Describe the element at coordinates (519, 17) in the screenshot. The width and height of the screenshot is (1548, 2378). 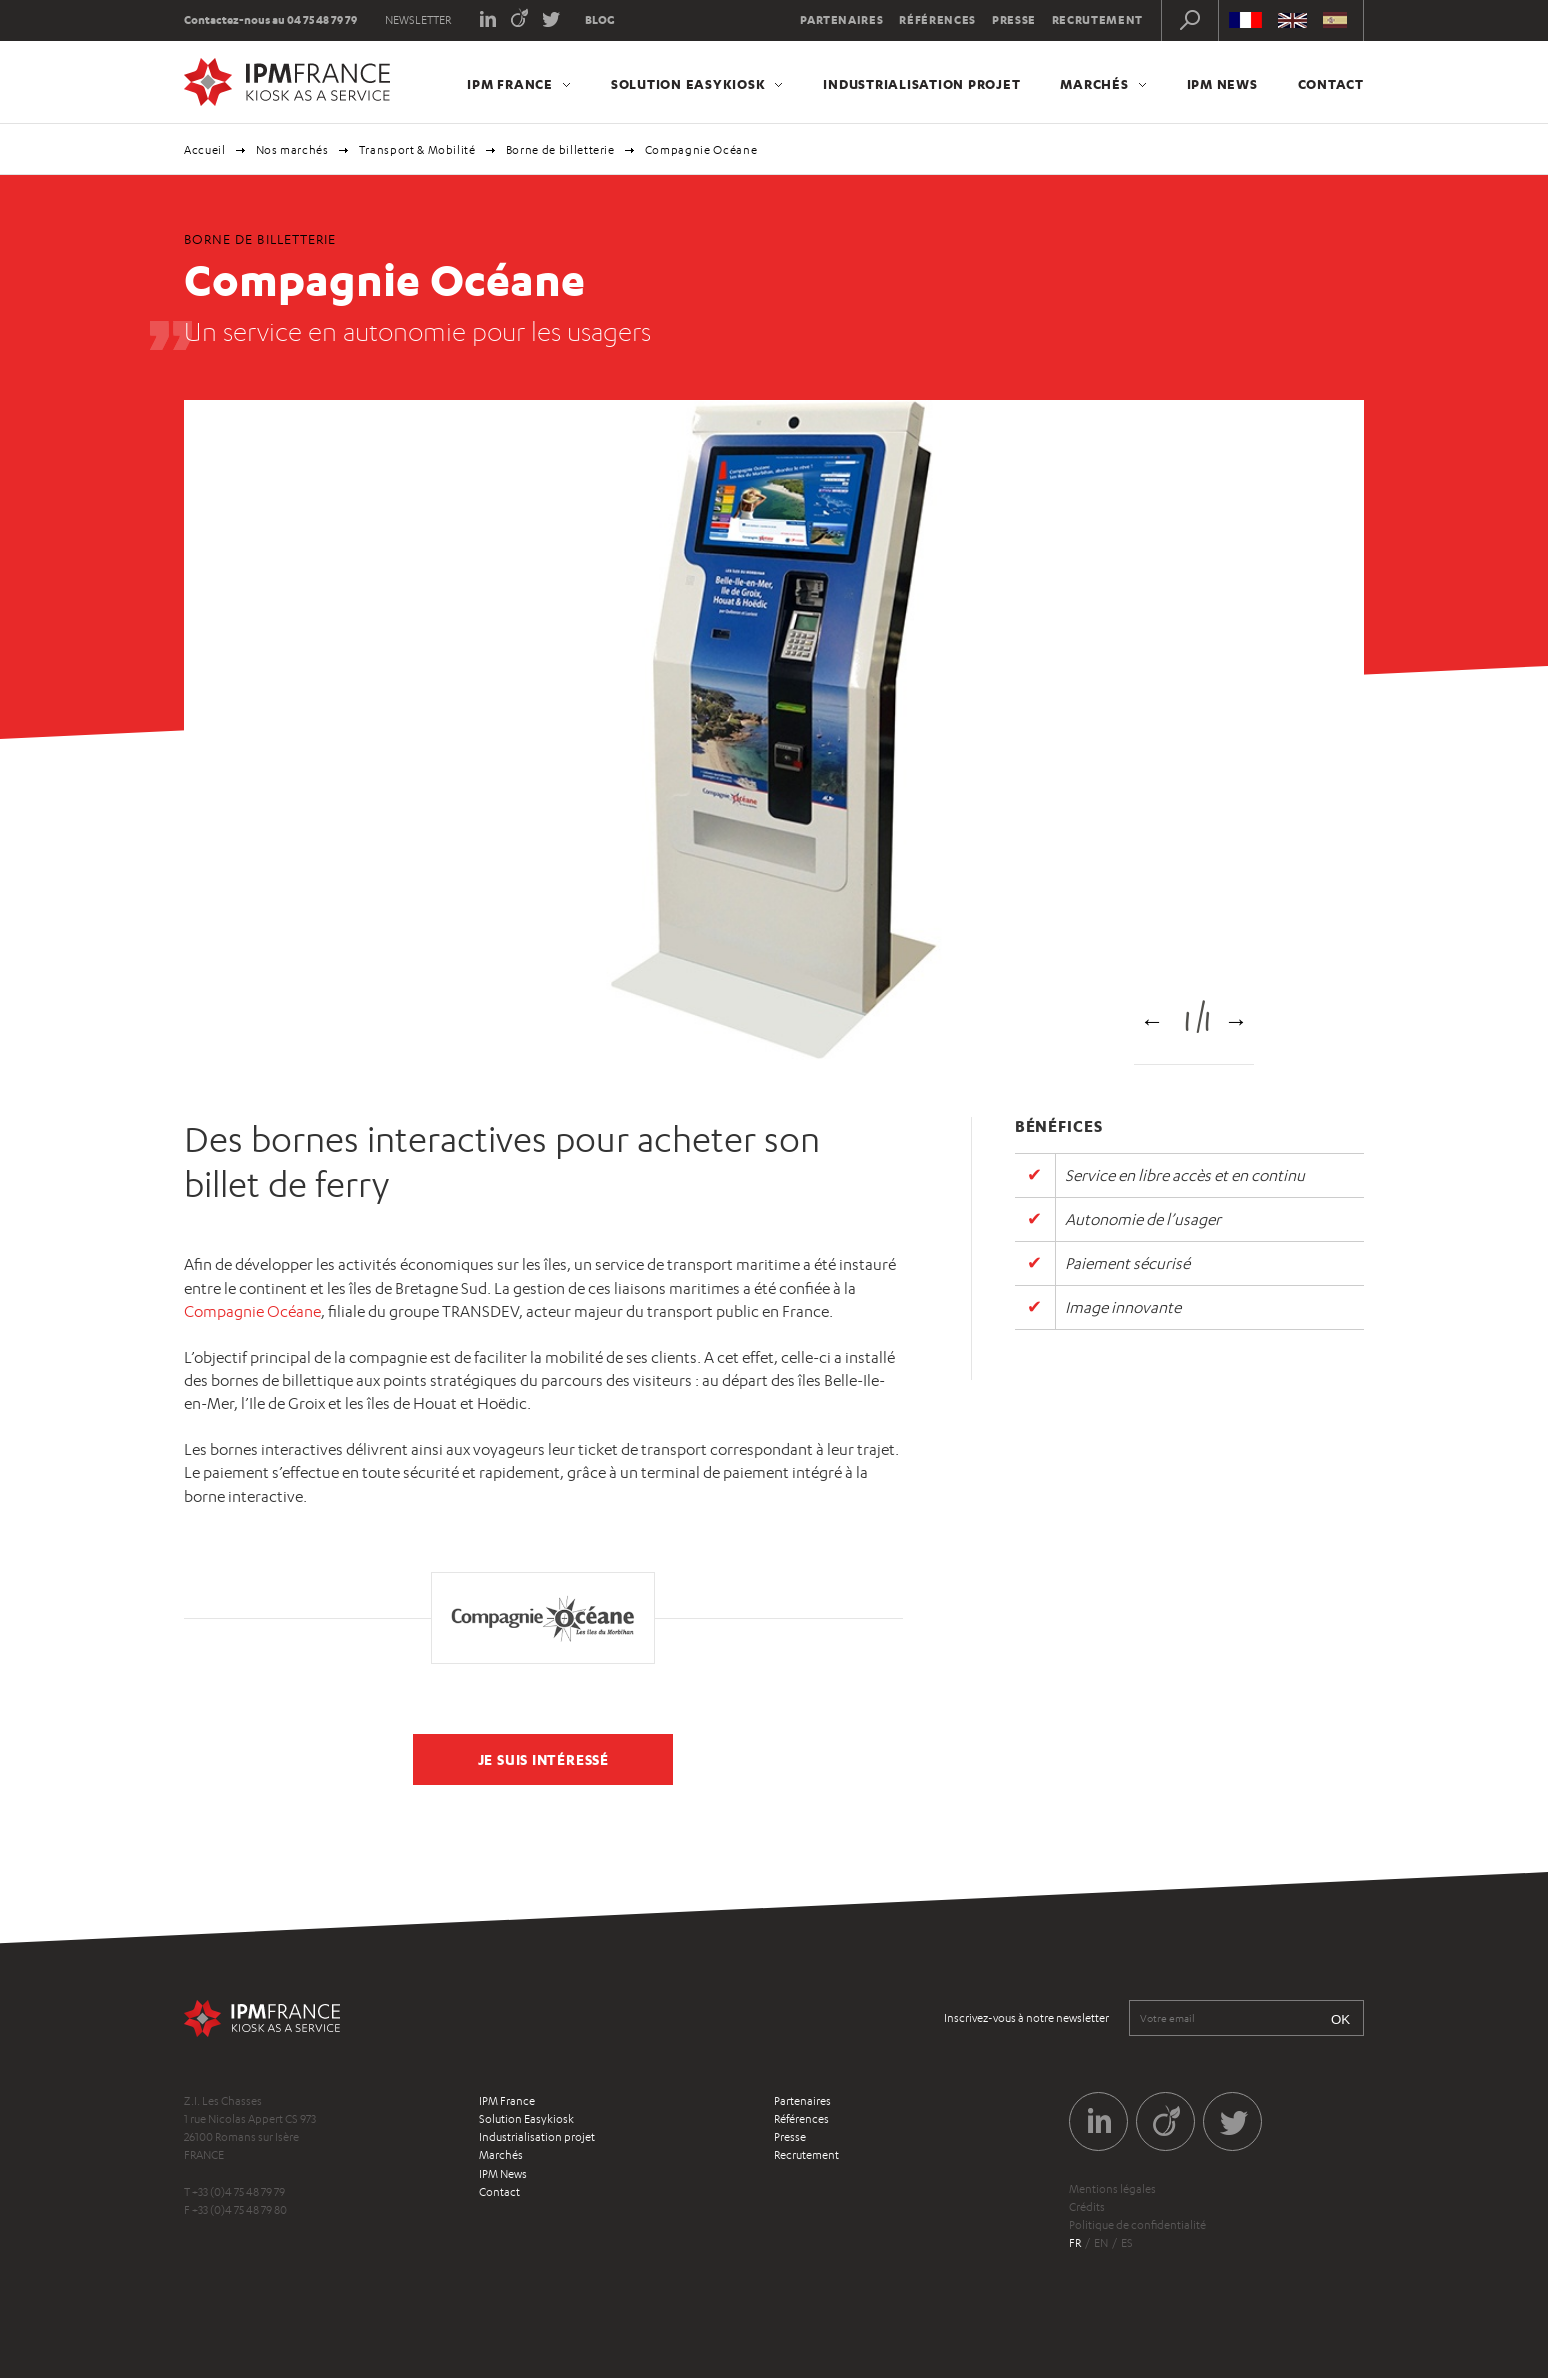
I see `Viadeo` at that location.